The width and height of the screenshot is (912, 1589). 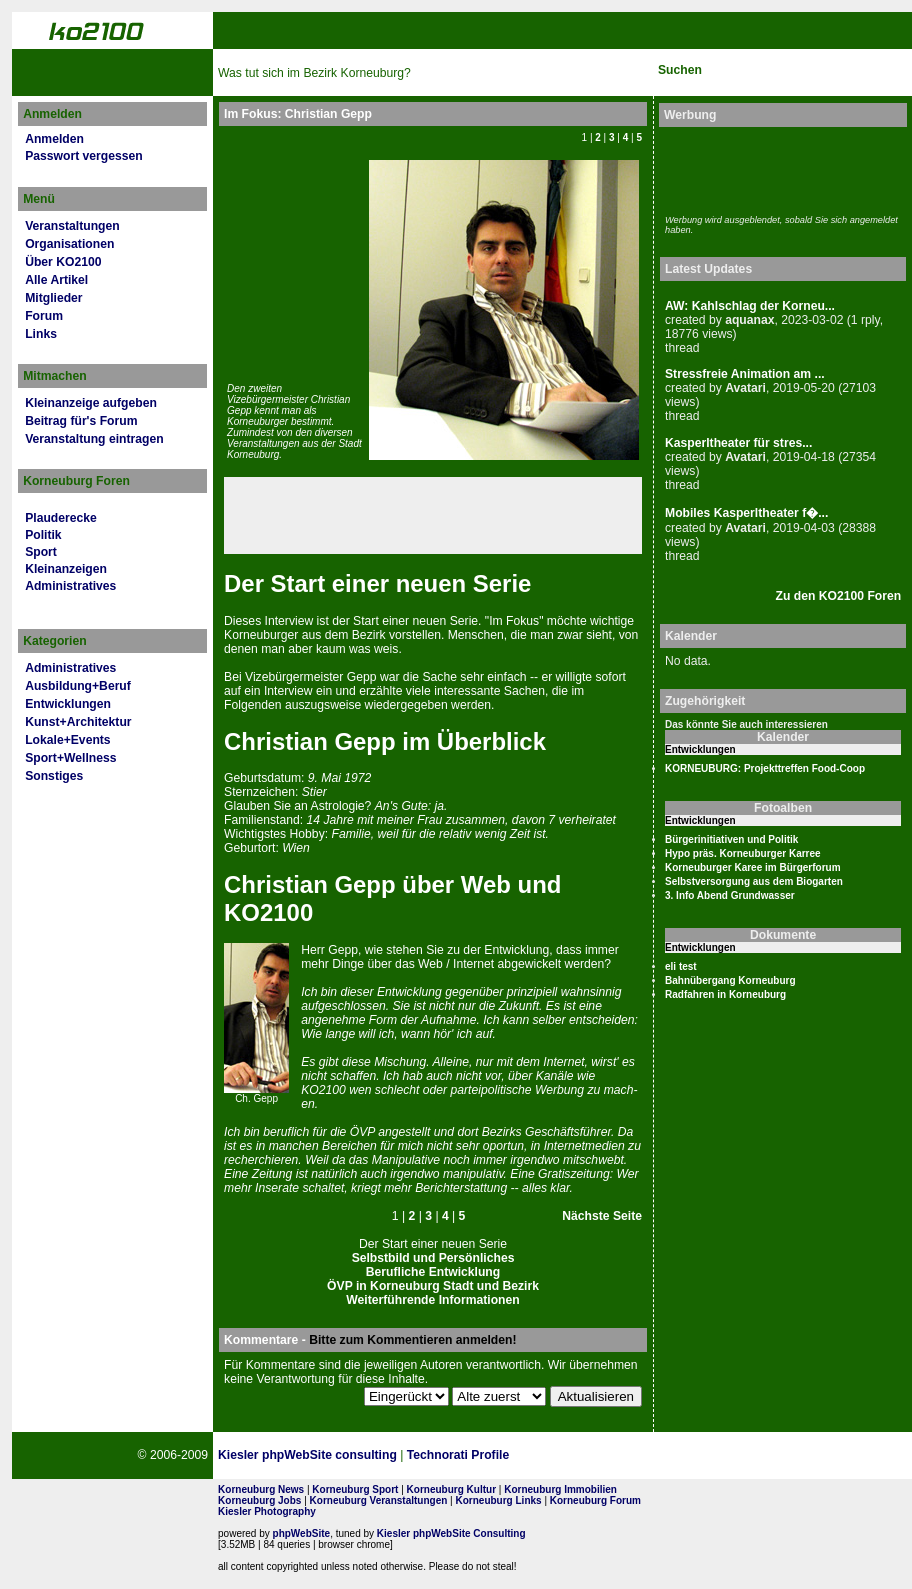 What do you see at coordinates (499, 1500) in the screenshot?
I see `Korneuburg Links` at bounding box center [499, 1500].